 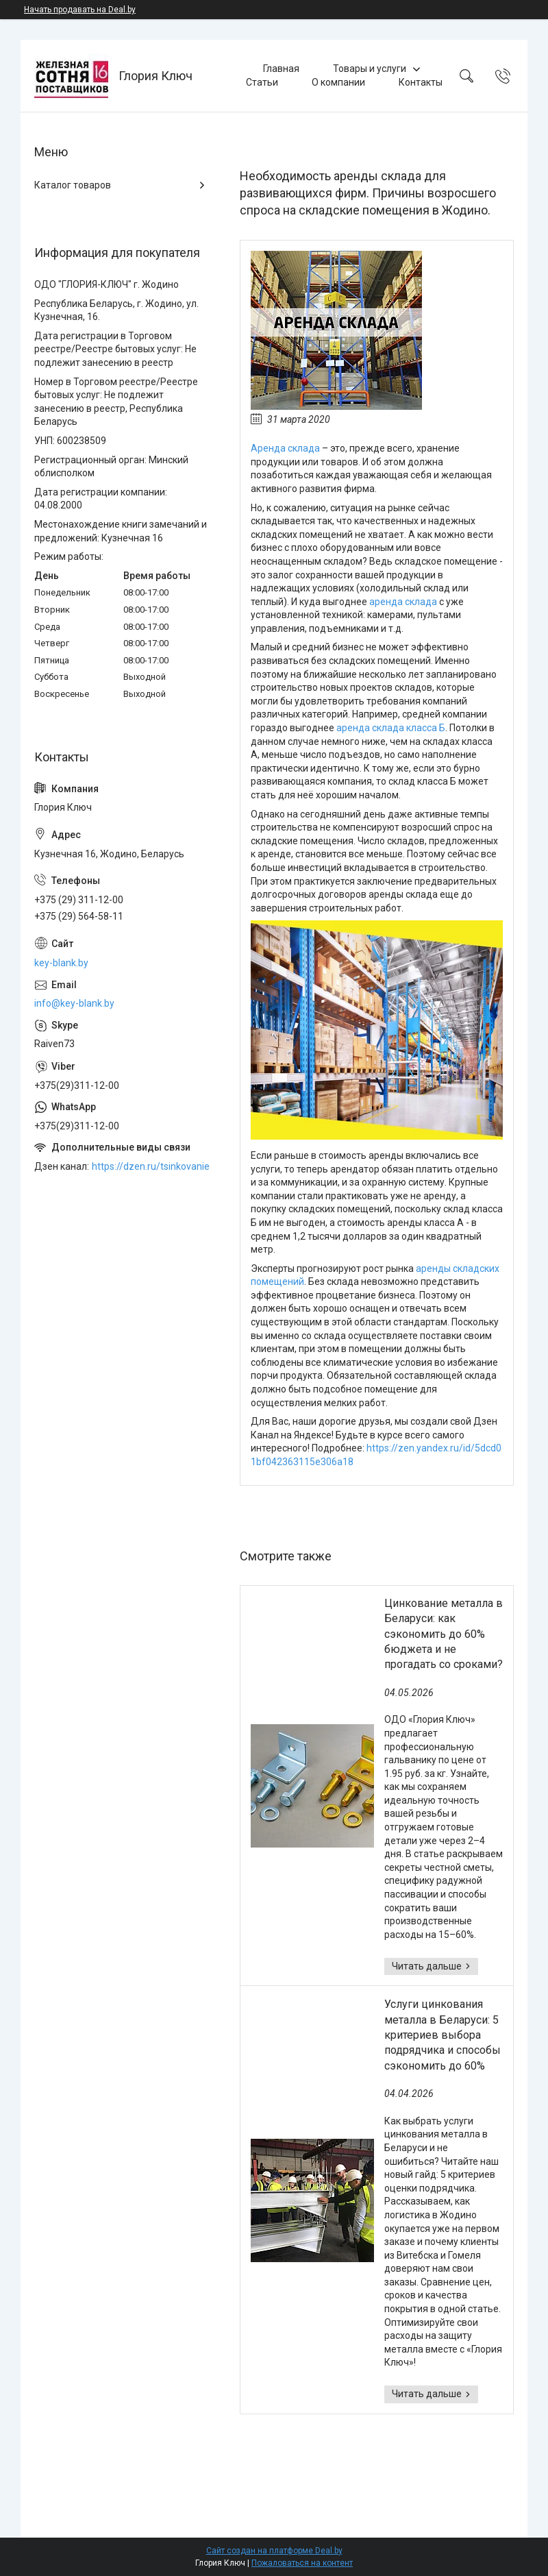 What do you see at coordinates (281, 68) in the screenshot?
I see `Главная` at bounding box center [281, 68].